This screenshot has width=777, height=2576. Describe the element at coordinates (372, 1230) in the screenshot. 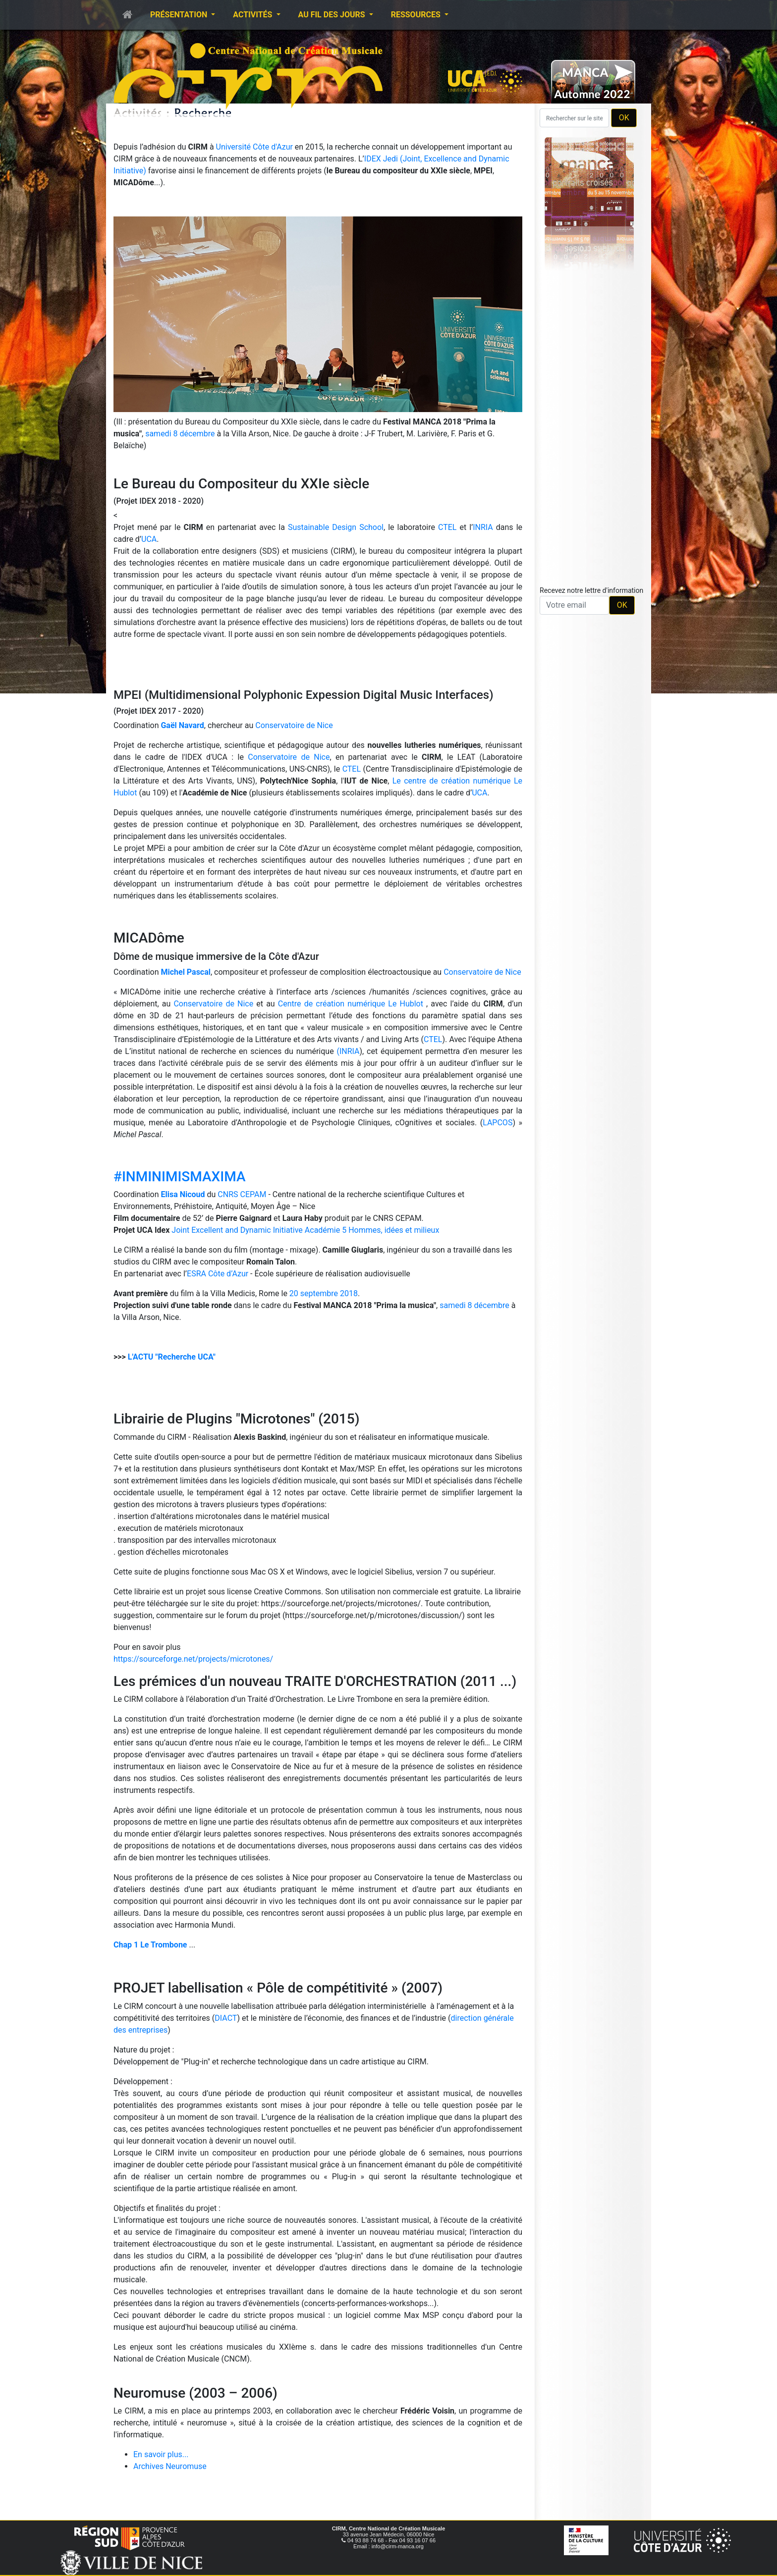

I see `Académie 5 Hommes, idées et milieux` at that location.